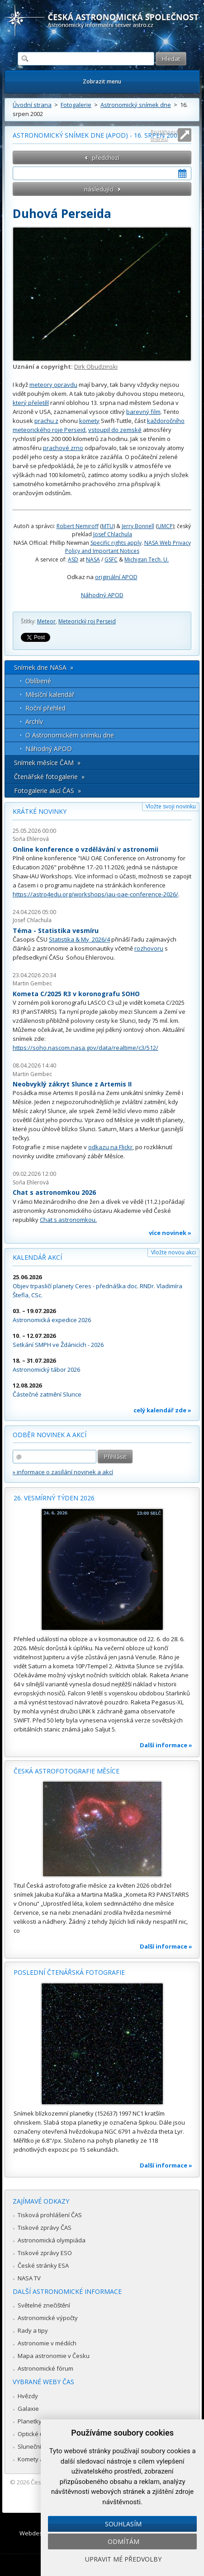 The width and height of the screenshot is (204, 2576). I want to click on Krátké novinky, so click(39, 811).